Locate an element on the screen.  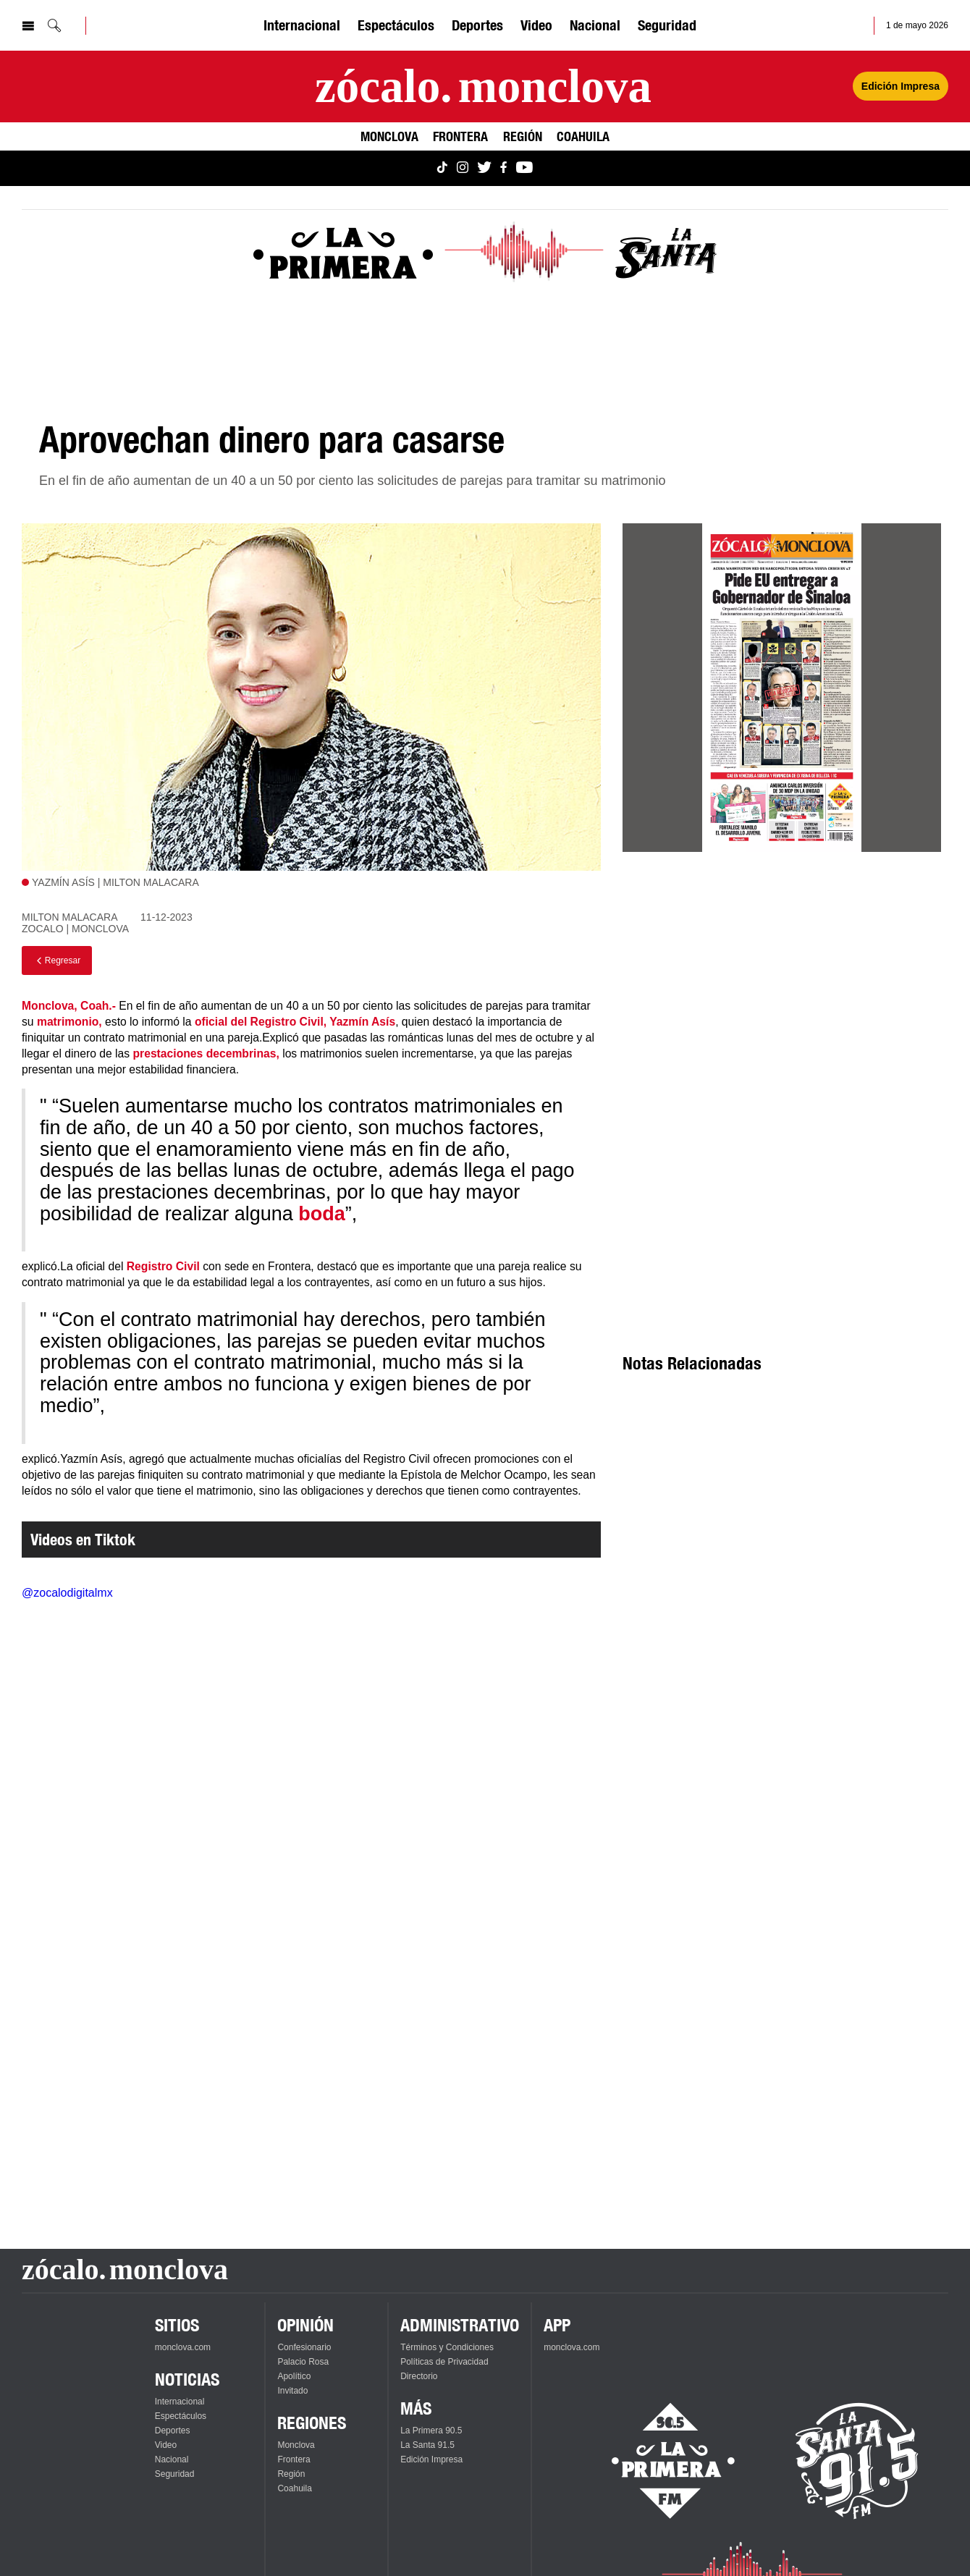
[Ver Monclova.com en YouTube] is located at coordinates (524, 168).